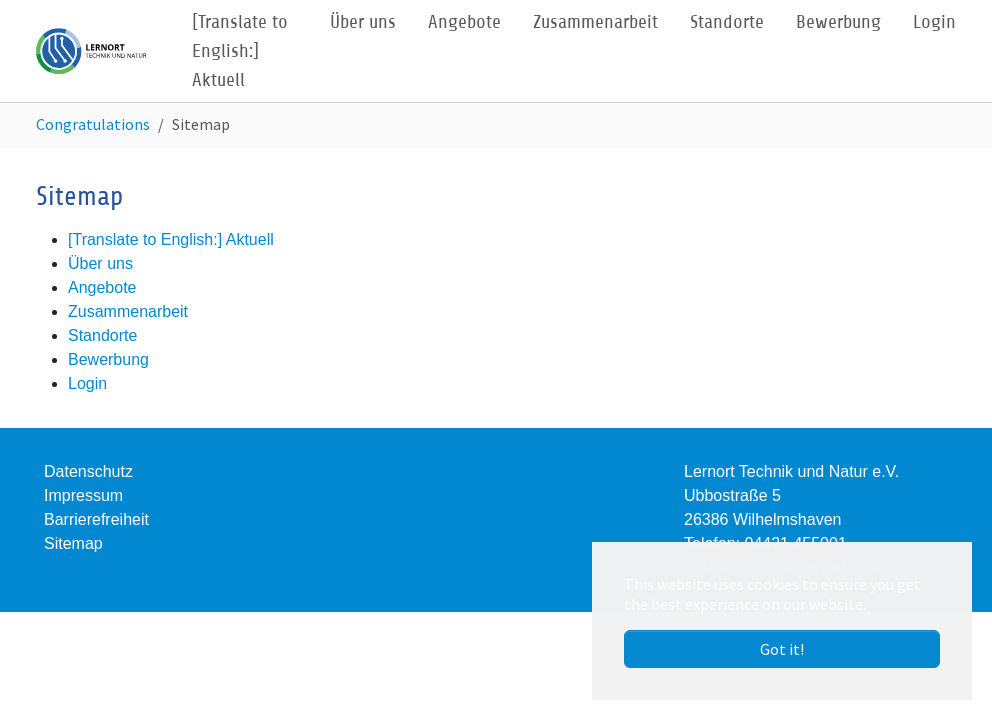 The height and width of the screenshot is (720, 992). I want to click on Barrierefreiheit, so click(96, 519).